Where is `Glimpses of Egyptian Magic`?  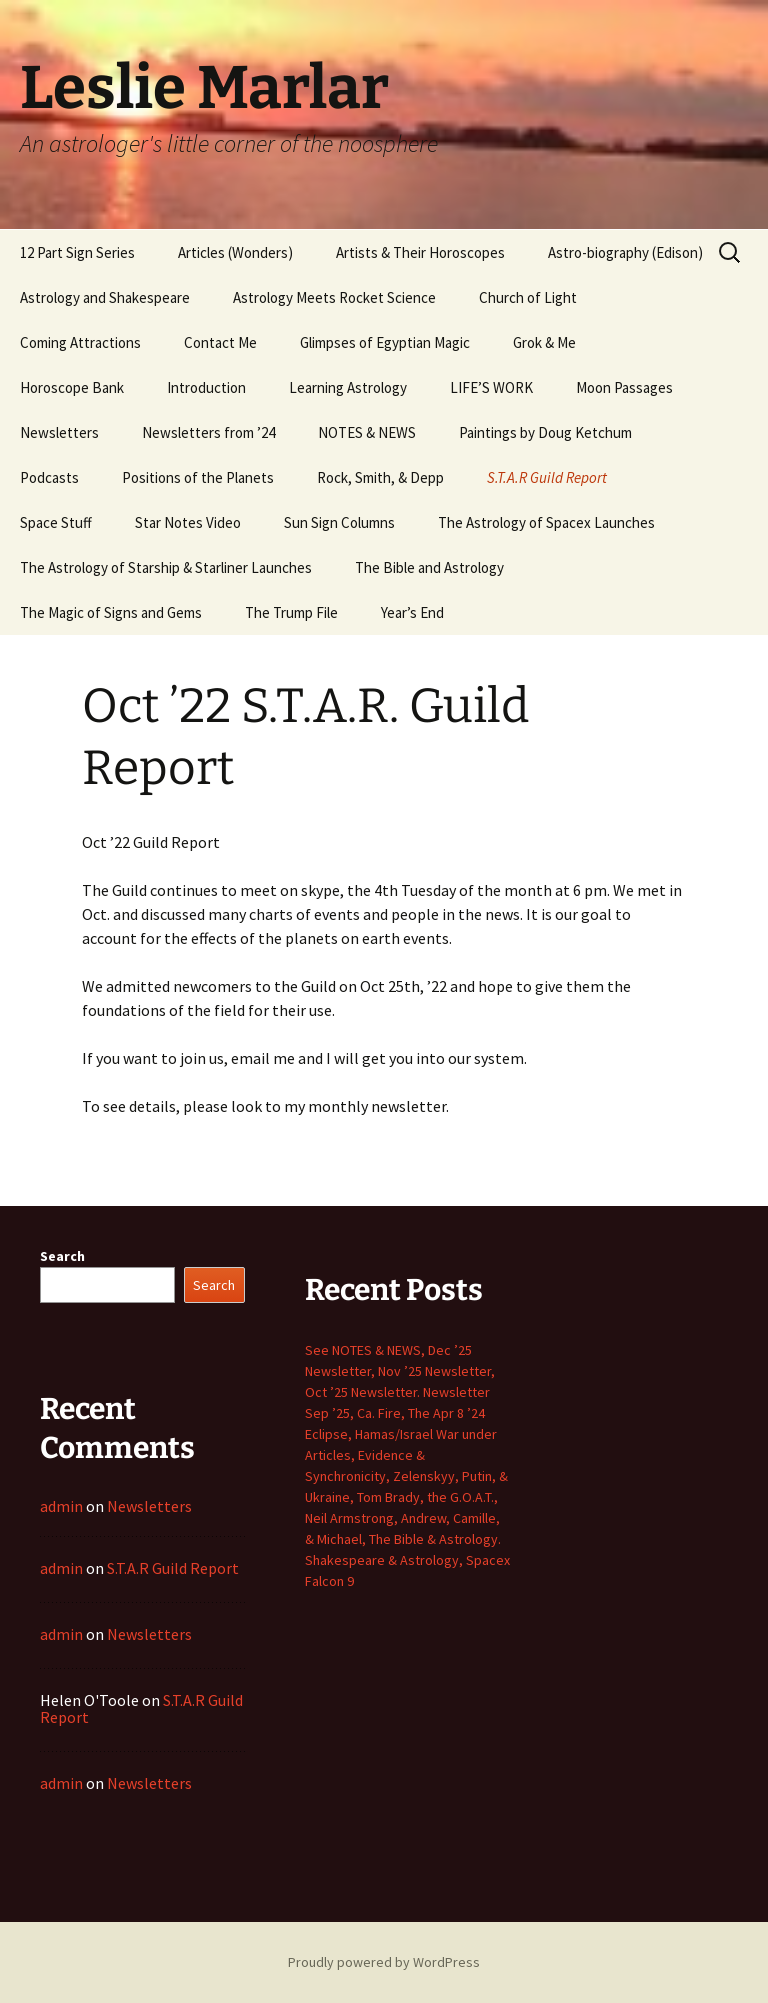
Glimpses of Egyptian Magic is located at coordinates (385, 342).